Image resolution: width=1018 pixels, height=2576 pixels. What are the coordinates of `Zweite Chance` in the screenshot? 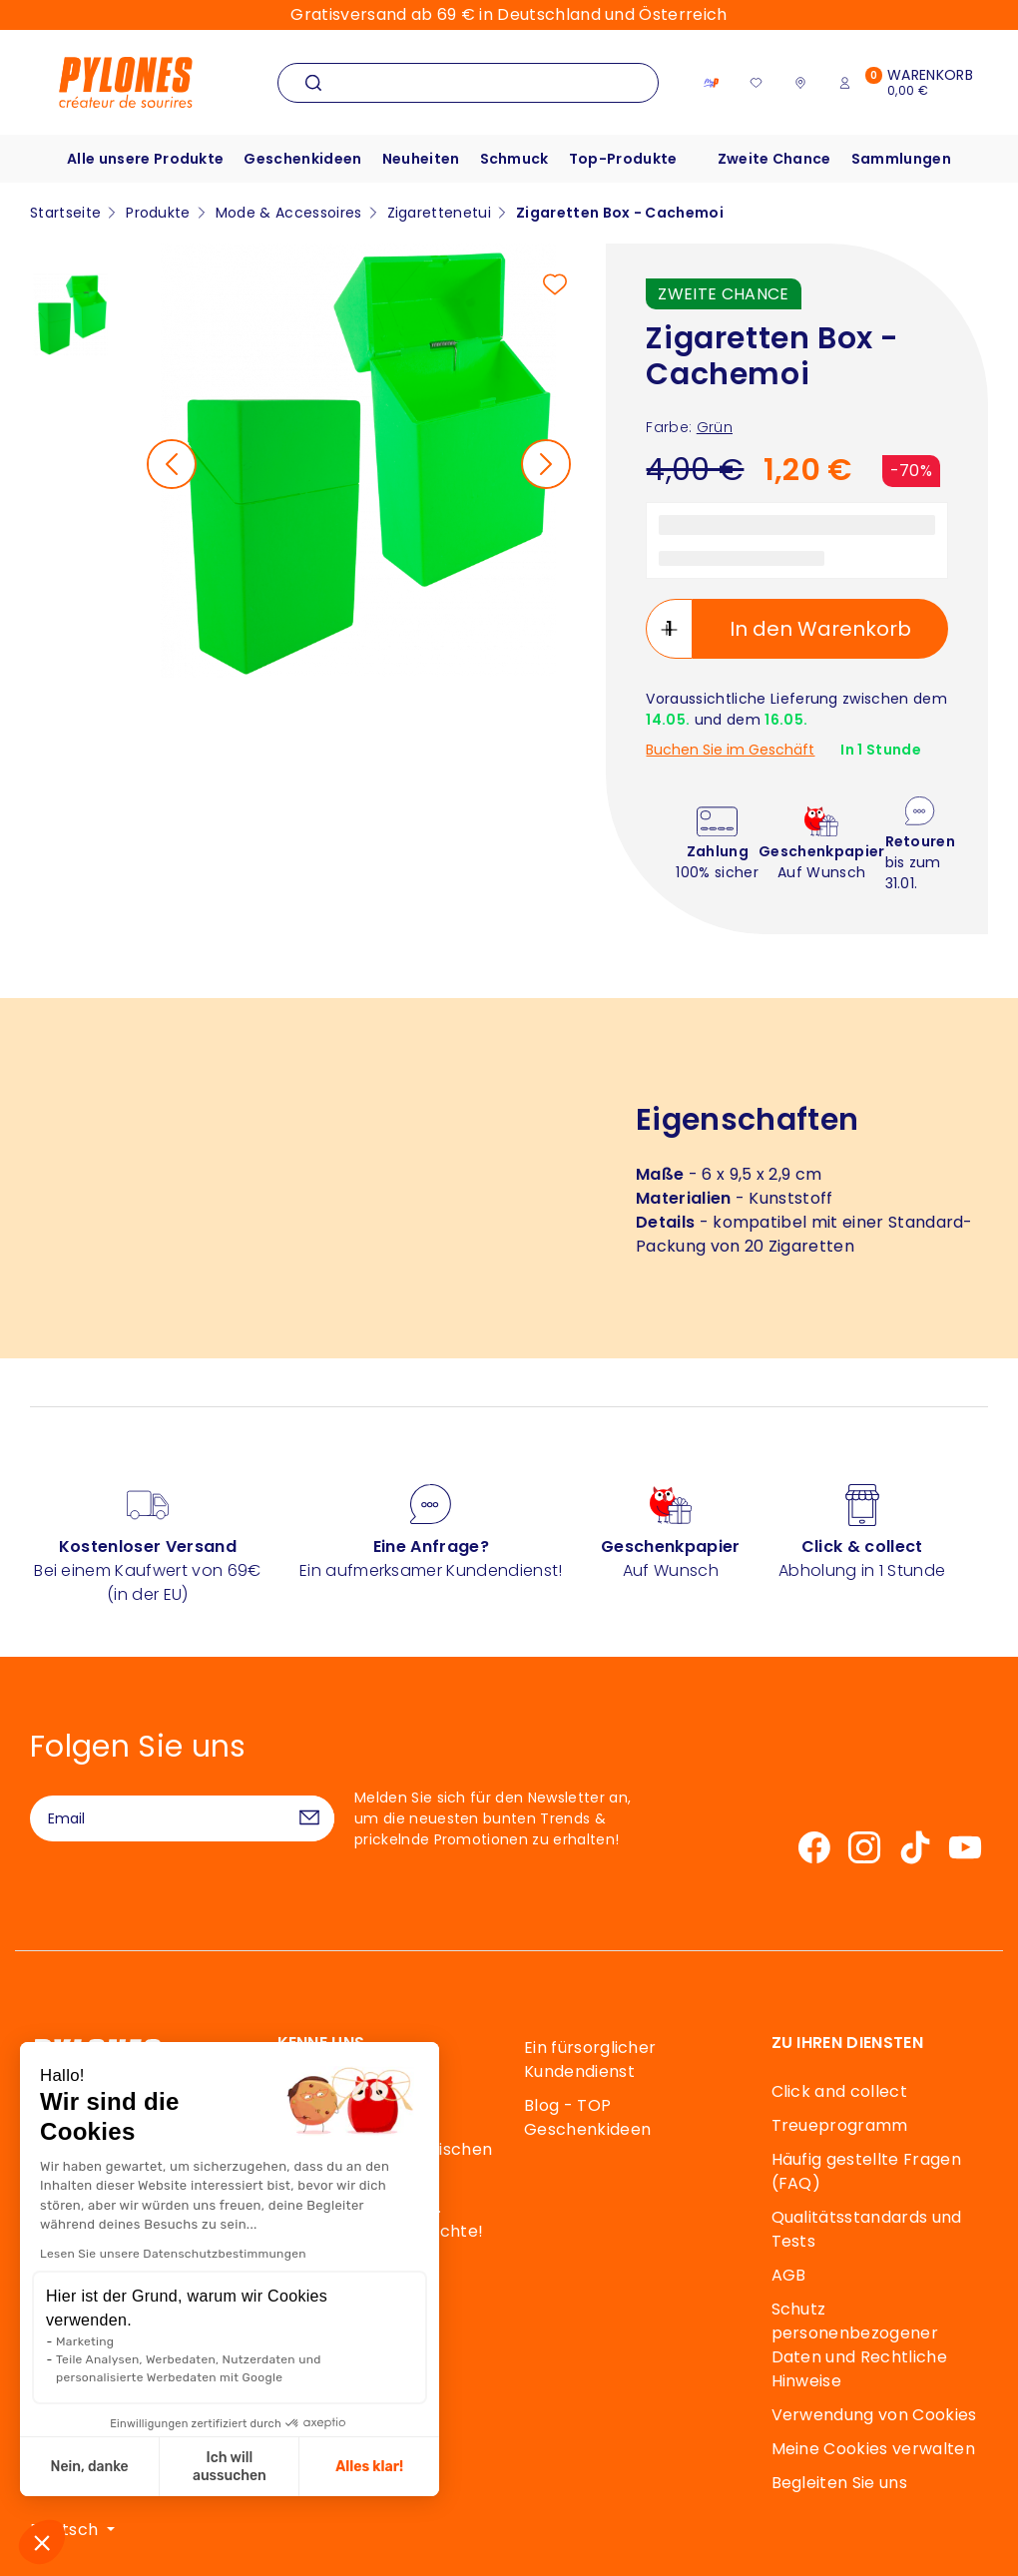 It's located at (774, 159).